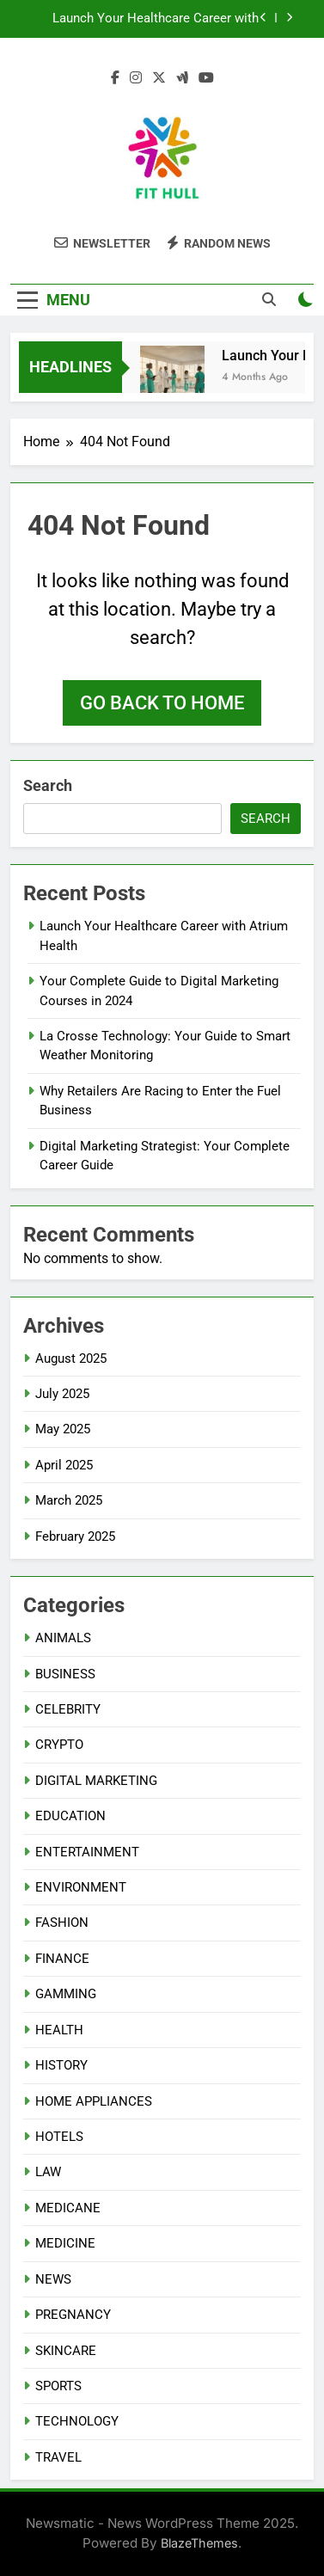 This screenshot has height=2576, width=324. What do you see at coordinates (58, 2386) in the screenshot?
I see `SPORTS` at bounding box center [58, 2386].